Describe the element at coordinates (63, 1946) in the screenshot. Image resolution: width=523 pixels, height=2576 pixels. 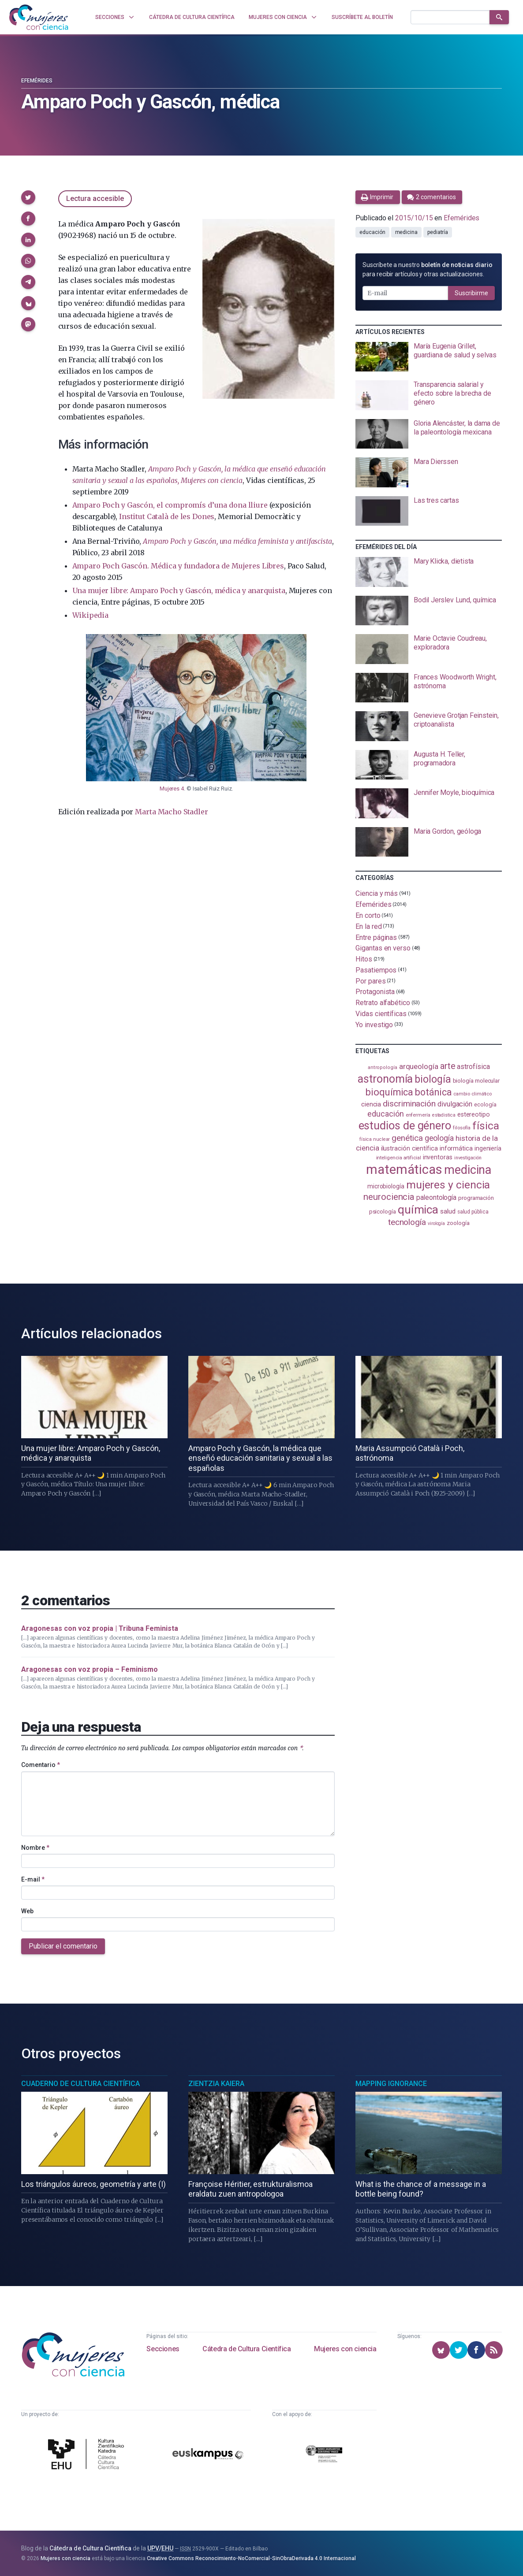
I see `Publicar el comentario` at that location.